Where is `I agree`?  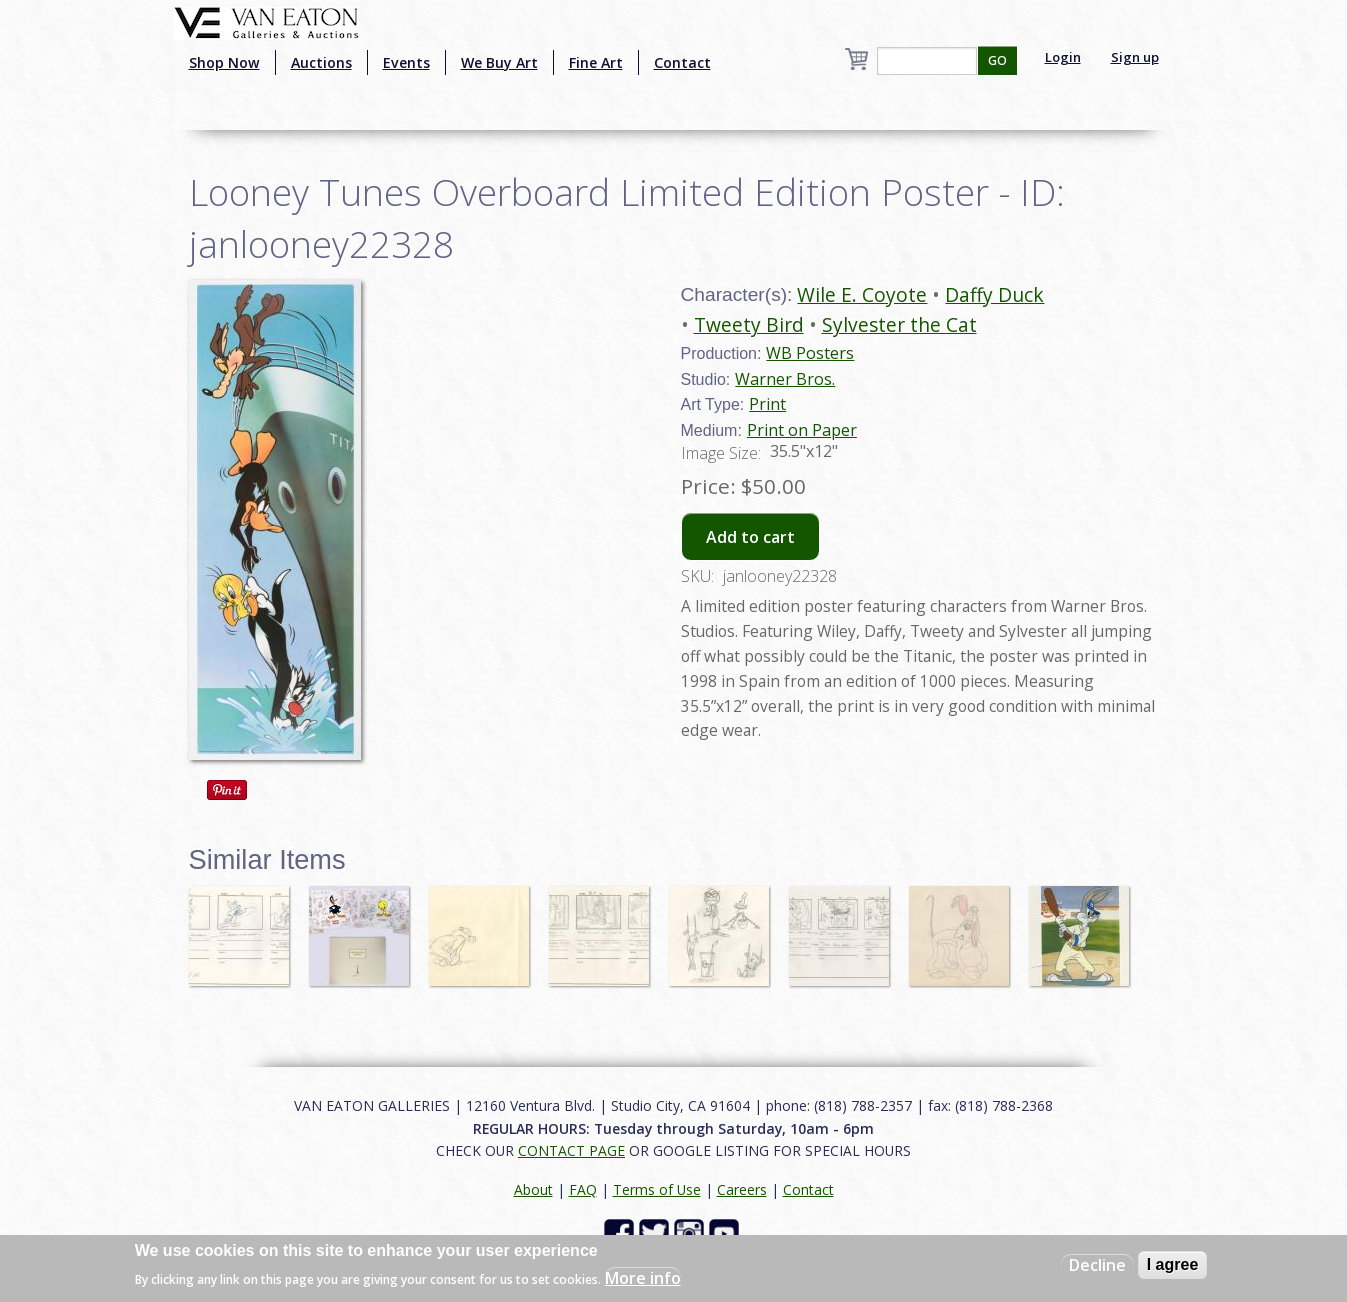 I agree is located at coordinates (1173, 1264).